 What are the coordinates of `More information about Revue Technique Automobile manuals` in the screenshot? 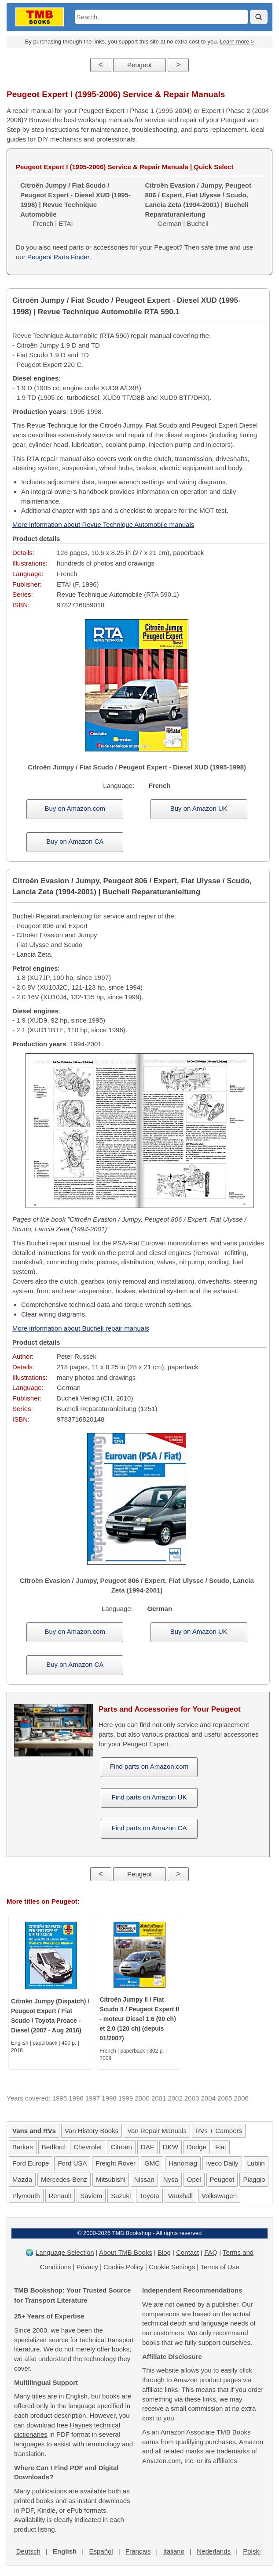 It's located at (103, 524).